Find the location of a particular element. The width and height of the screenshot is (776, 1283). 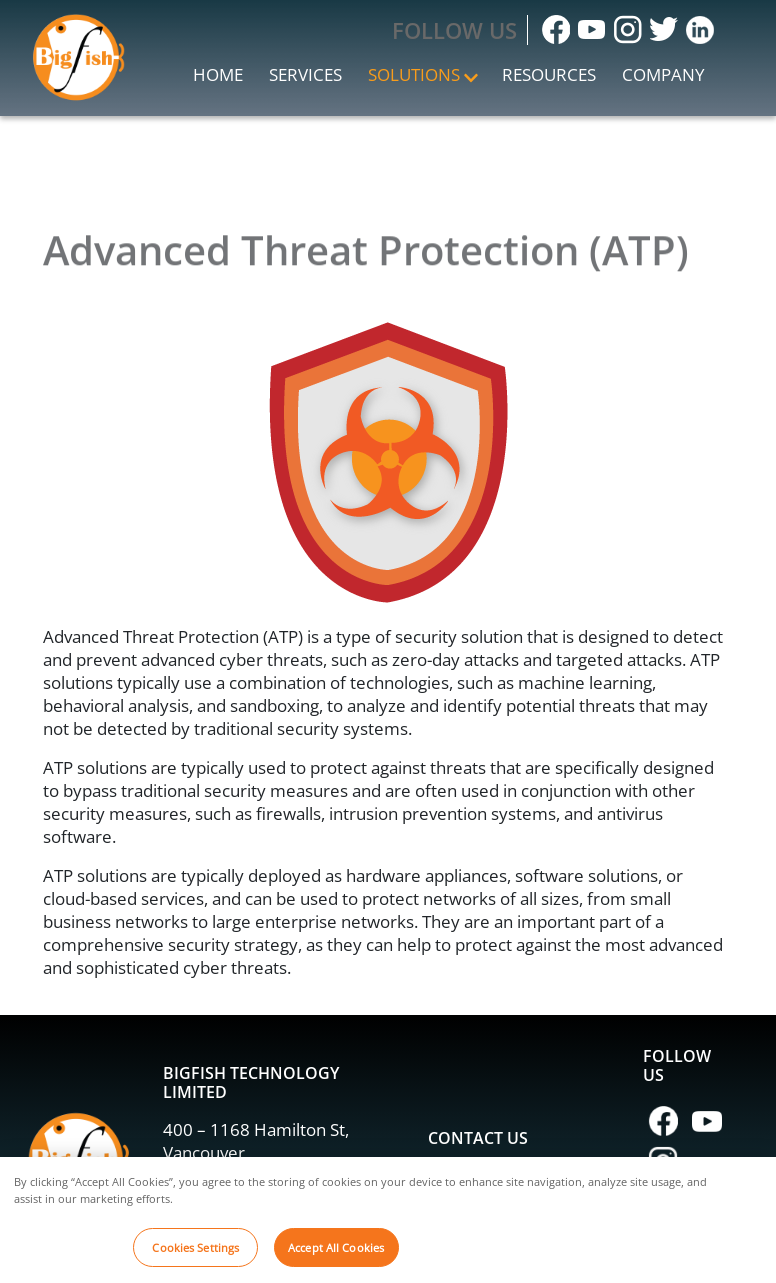

Cookies Settings is located at coordinates (195, 1256).